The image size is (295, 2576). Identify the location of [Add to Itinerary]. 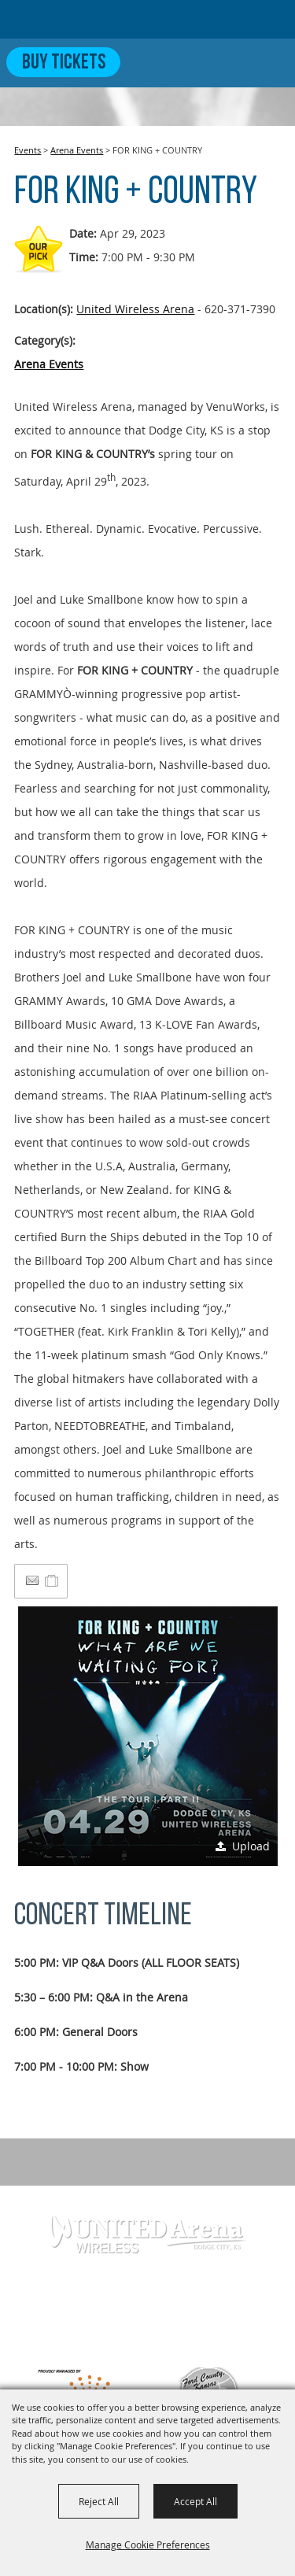
(52, 1580).